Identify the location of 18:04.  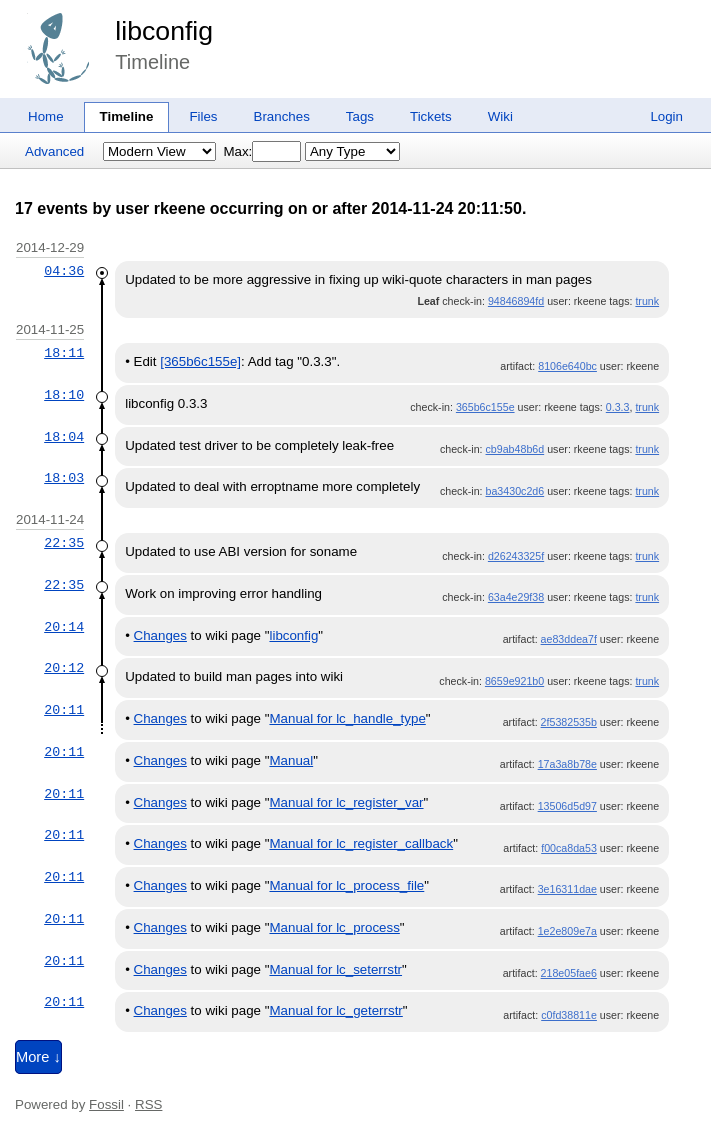
(64, 437).